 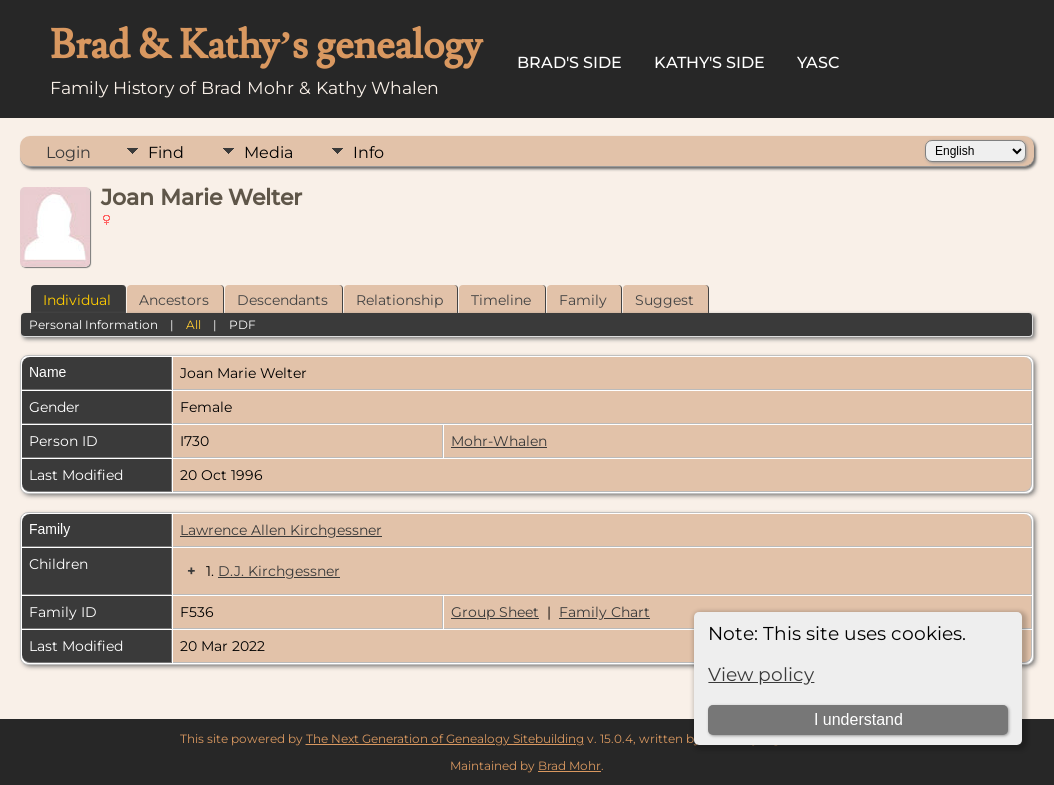 What do you see at coordinates (858, 719) in the screenshot?
I see `I understand` at bounding box center [858, 719].